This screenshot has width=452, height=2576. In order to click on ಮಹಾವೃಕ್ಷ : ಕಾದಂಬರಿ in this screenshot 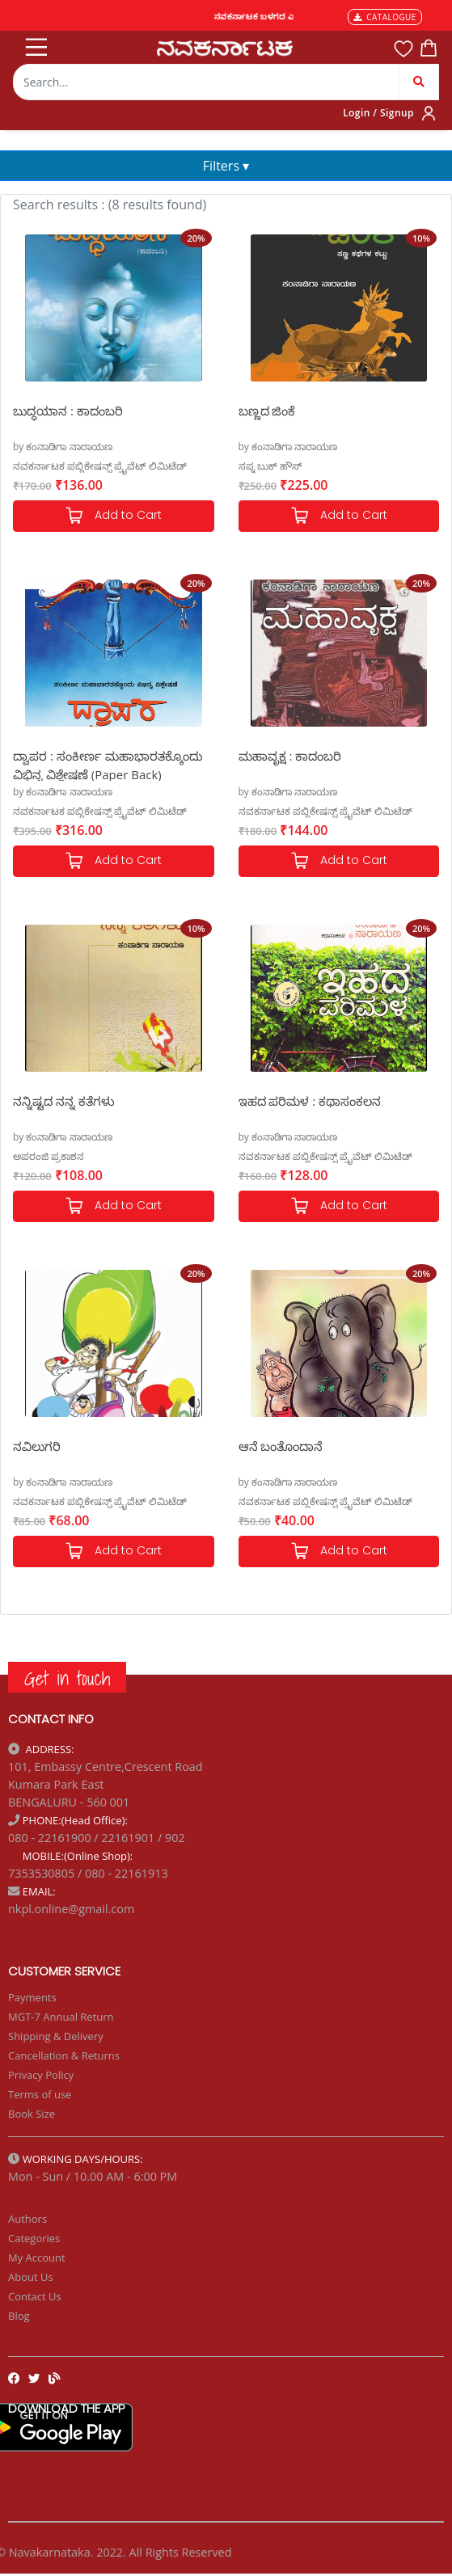, I will do `click(290, 756)`.